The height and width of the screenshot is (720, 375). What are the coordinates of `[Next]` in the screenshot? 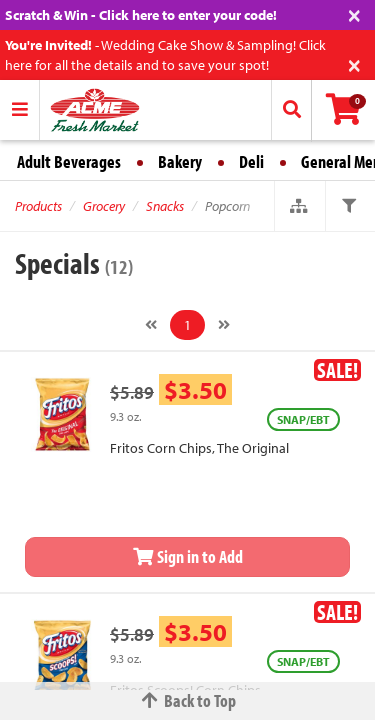 It's located at (224, 325).